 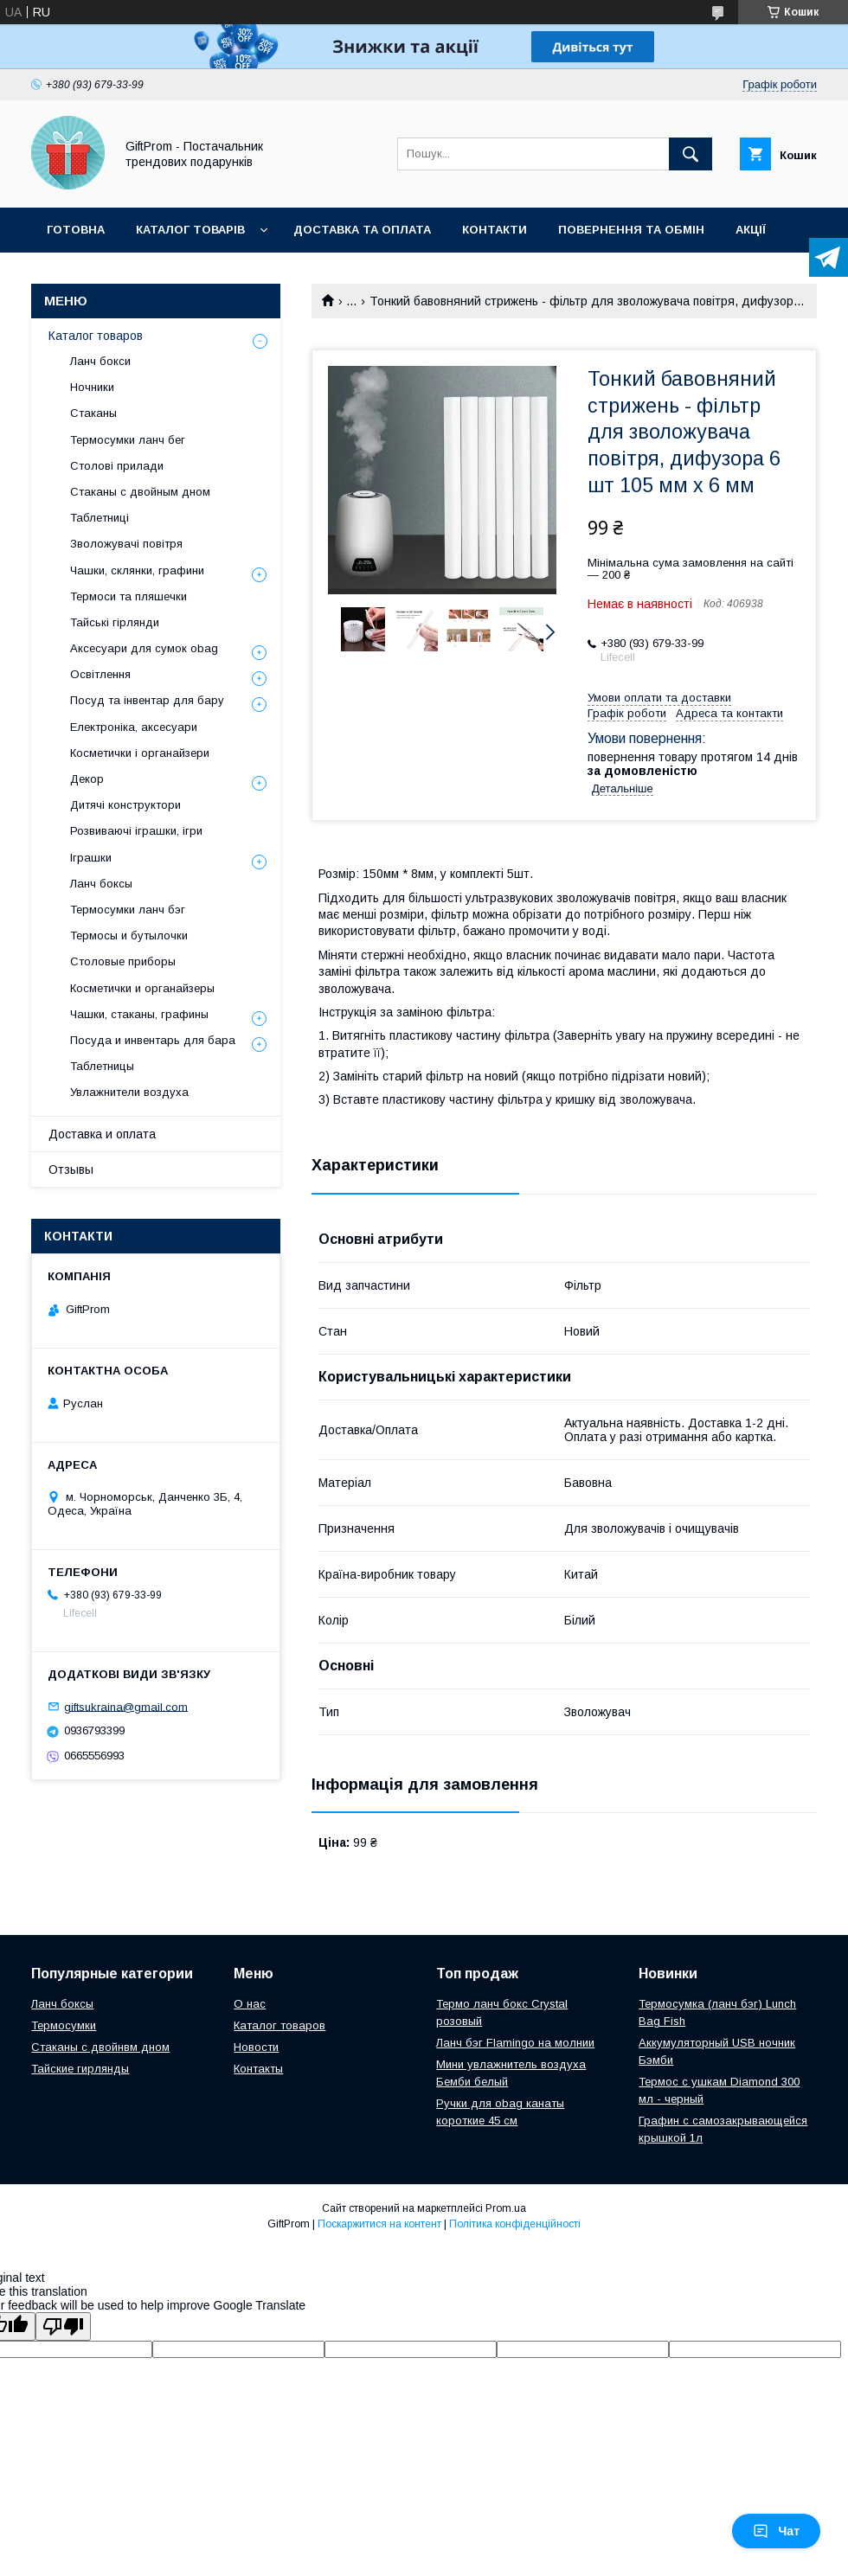 I want to click on Столові прилади, so click(x=117, y=465).